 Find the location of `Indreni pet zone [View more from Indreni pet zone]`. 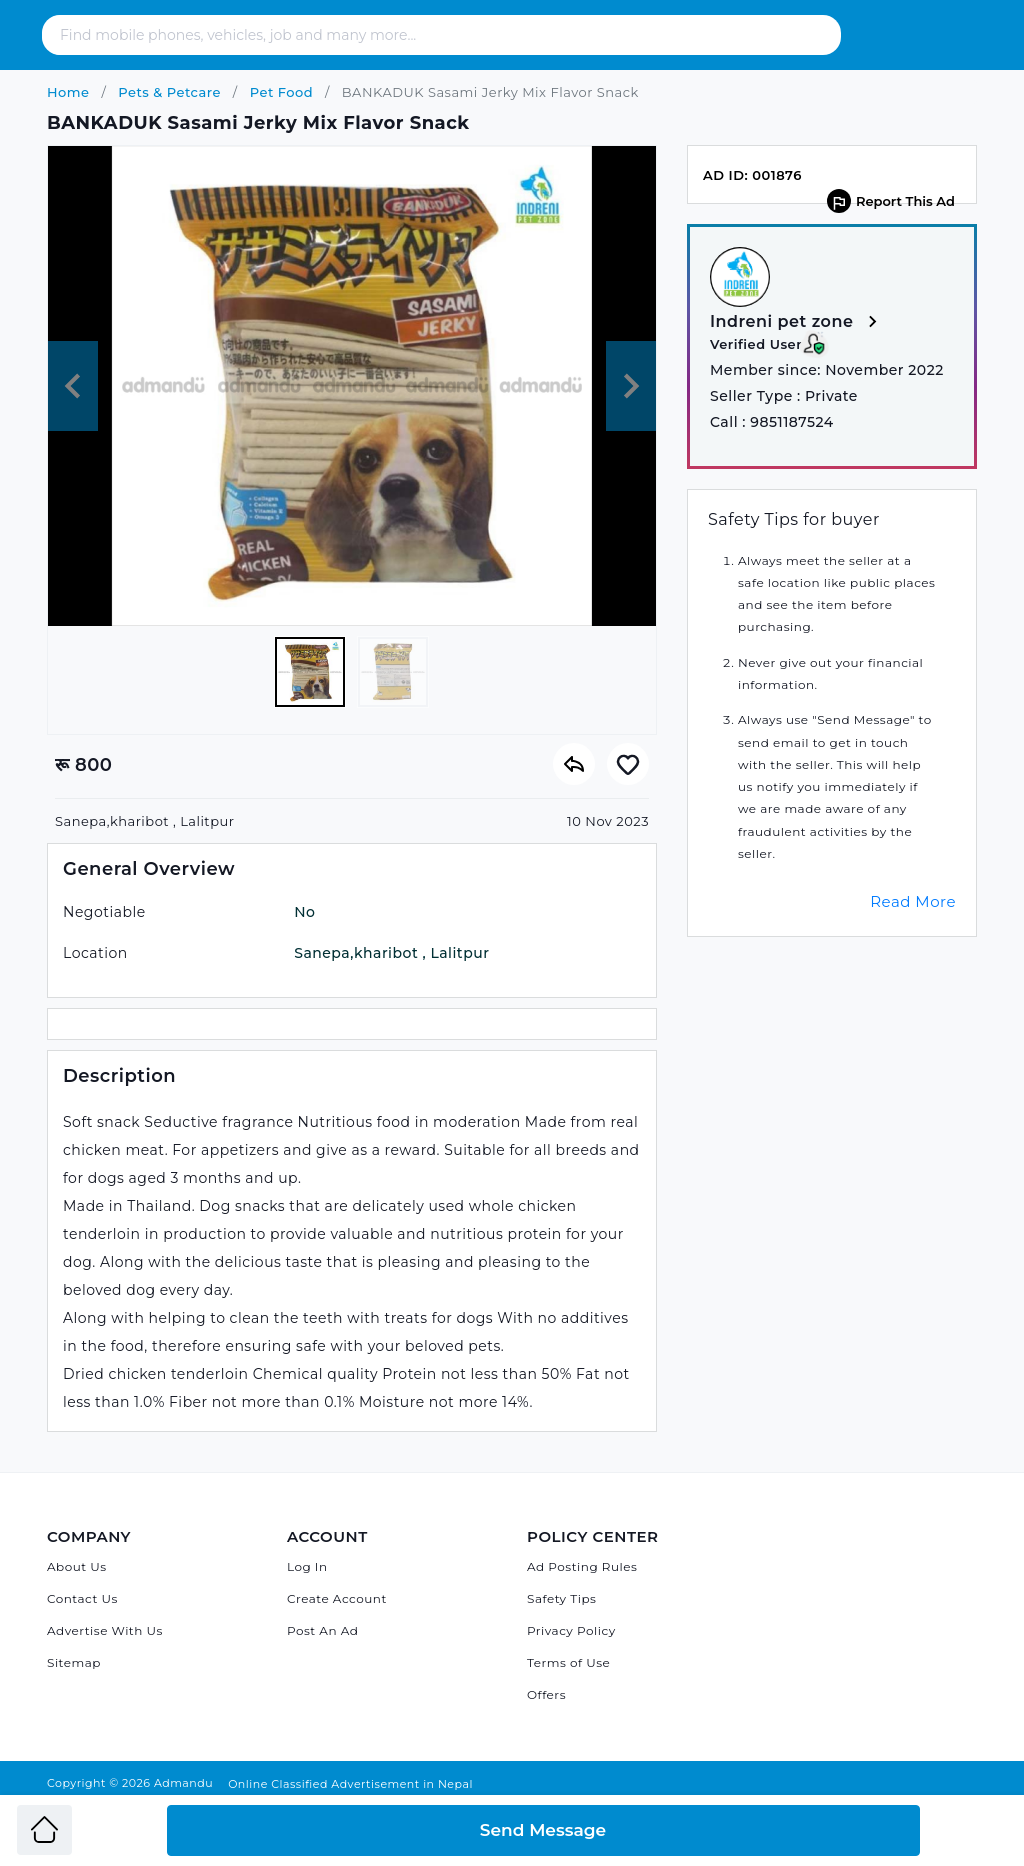

Indreni pet zone [View more from Indreni pet zone] is located at coordinates (797, 322).